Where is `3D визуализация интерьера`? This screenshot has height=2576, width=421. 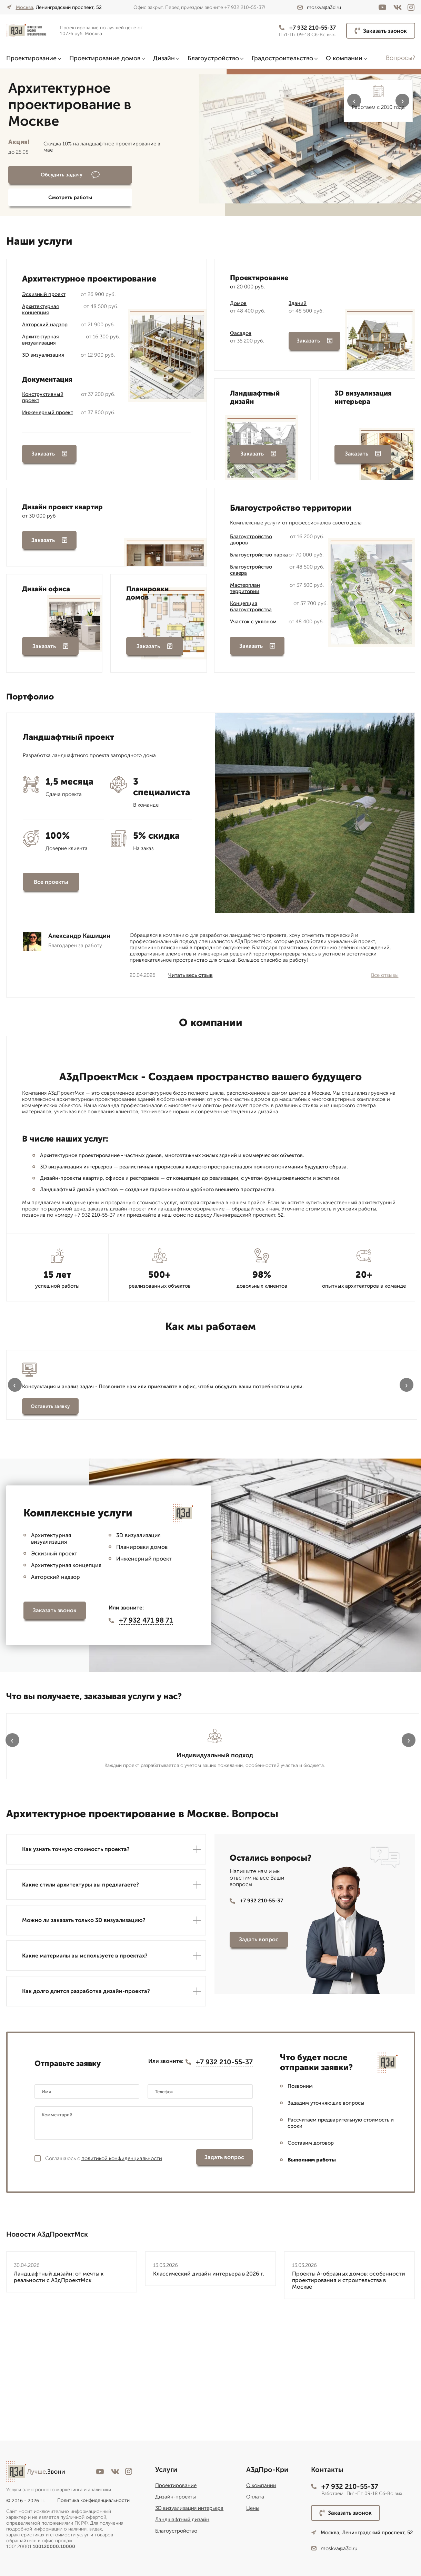
3D визуализация интерьера is located at coordinates (189, 2508).